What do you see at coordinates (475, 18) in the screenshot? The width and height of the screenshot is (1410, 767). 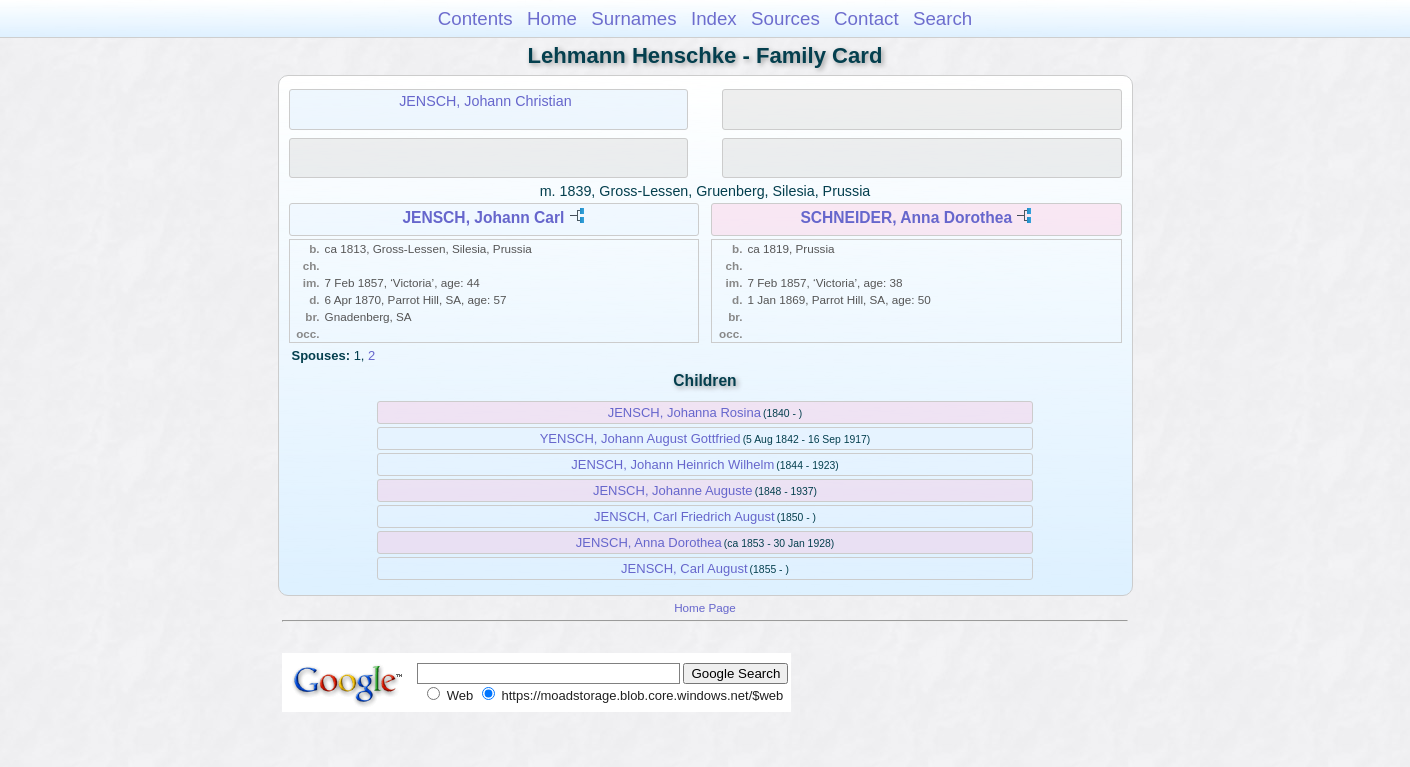 I see `Contents` at bounding box center [475, 18].